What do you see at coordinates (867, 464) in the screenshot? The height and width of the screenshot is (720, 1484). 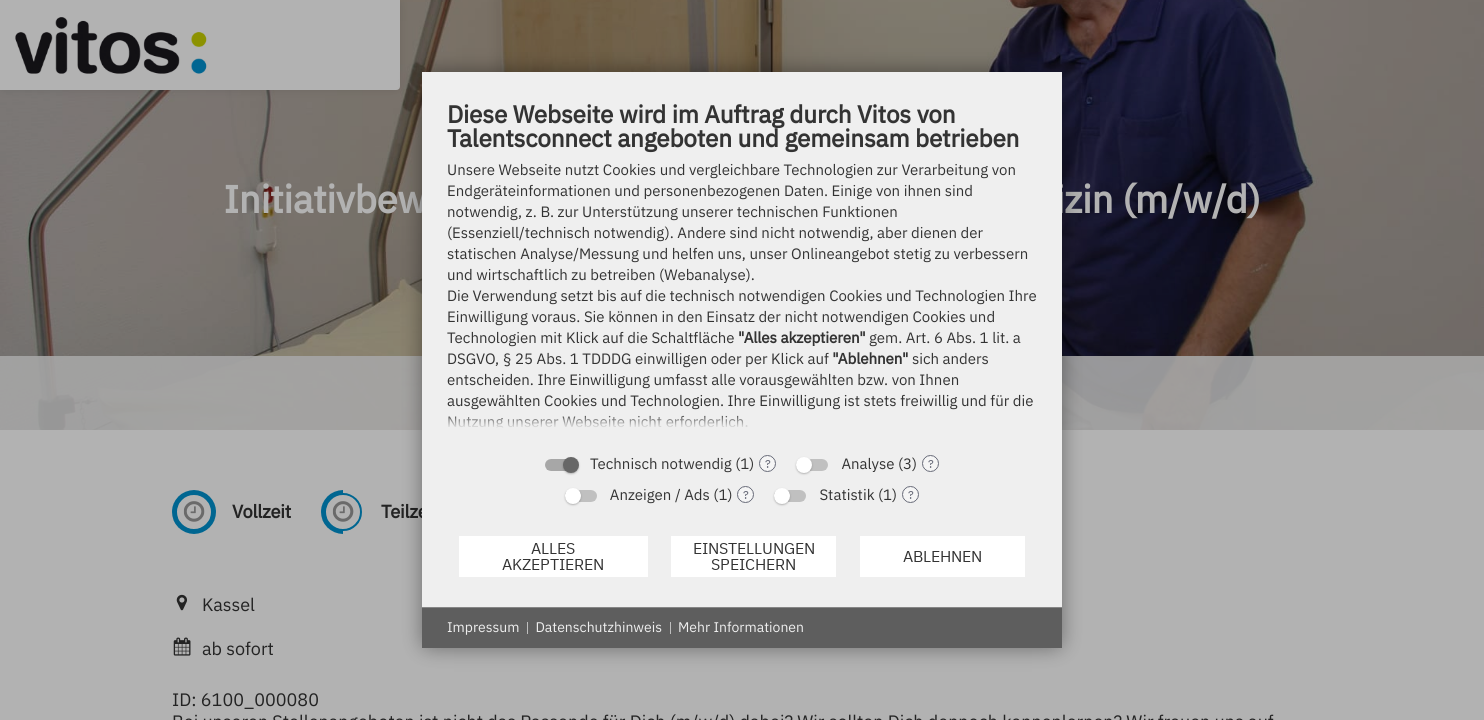 I see `Analyse` at bounding box center [867, 464].